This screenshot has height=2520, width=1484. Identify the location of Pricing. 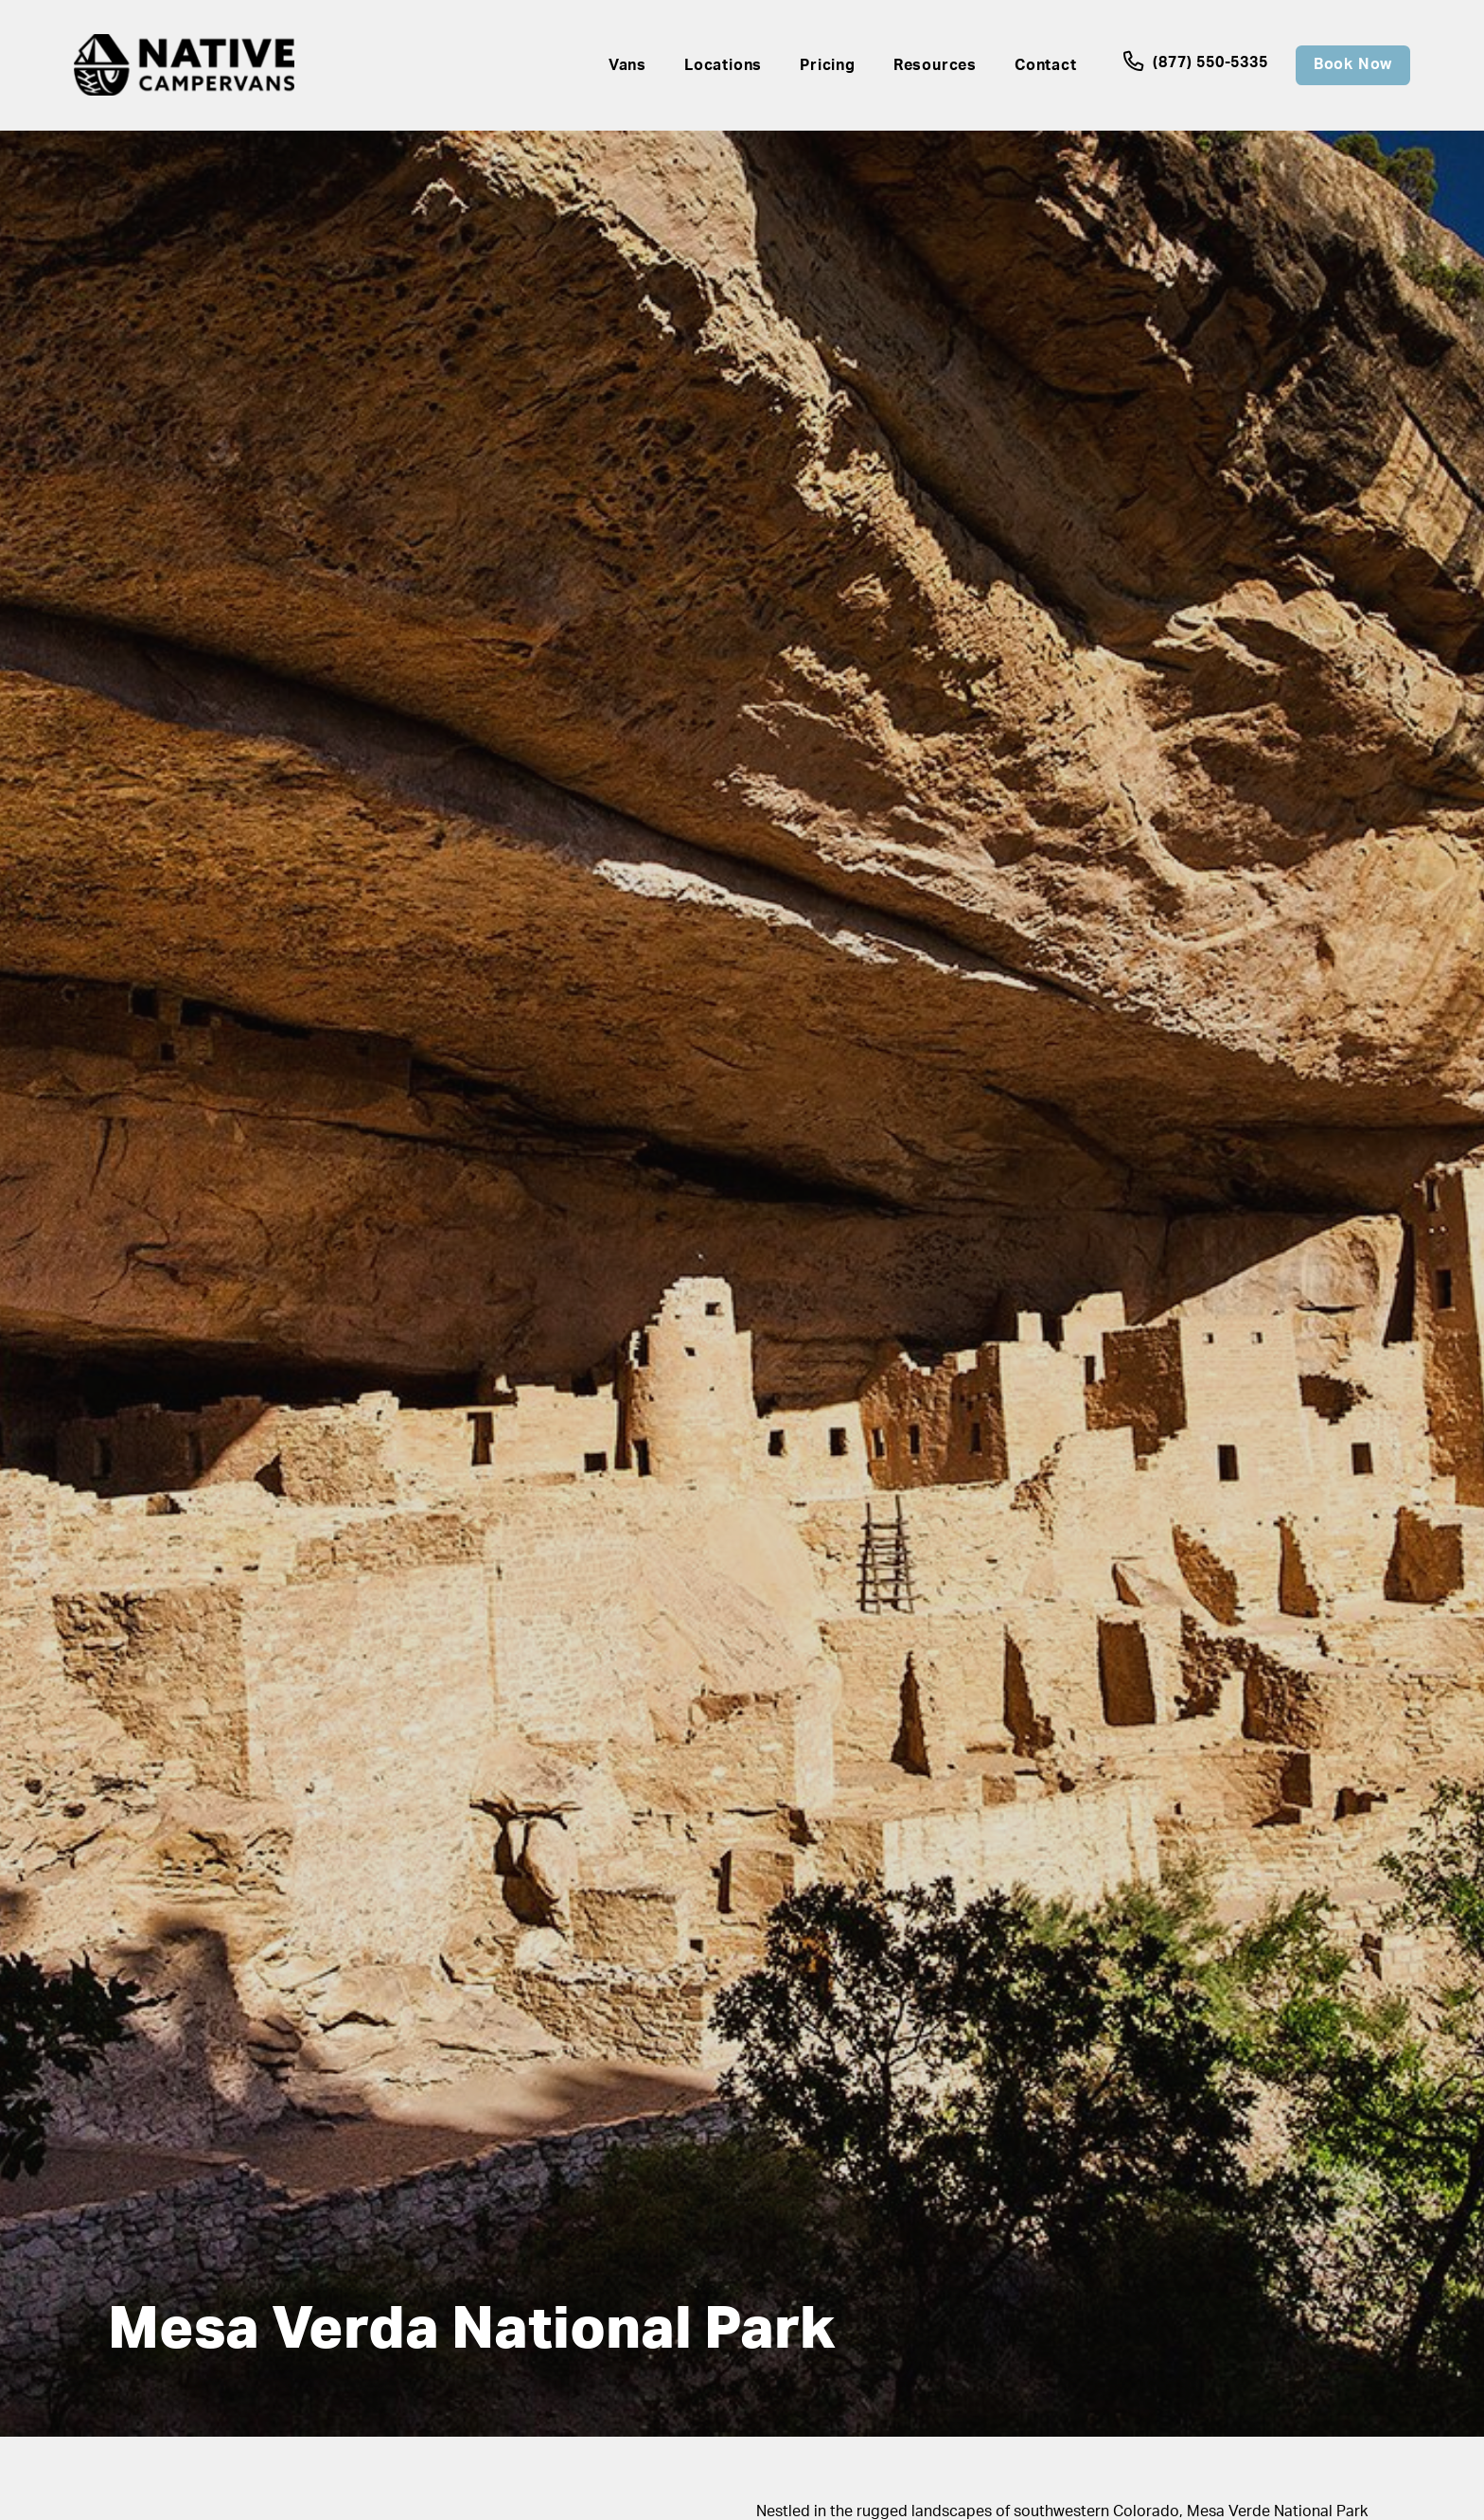
(828, 65).